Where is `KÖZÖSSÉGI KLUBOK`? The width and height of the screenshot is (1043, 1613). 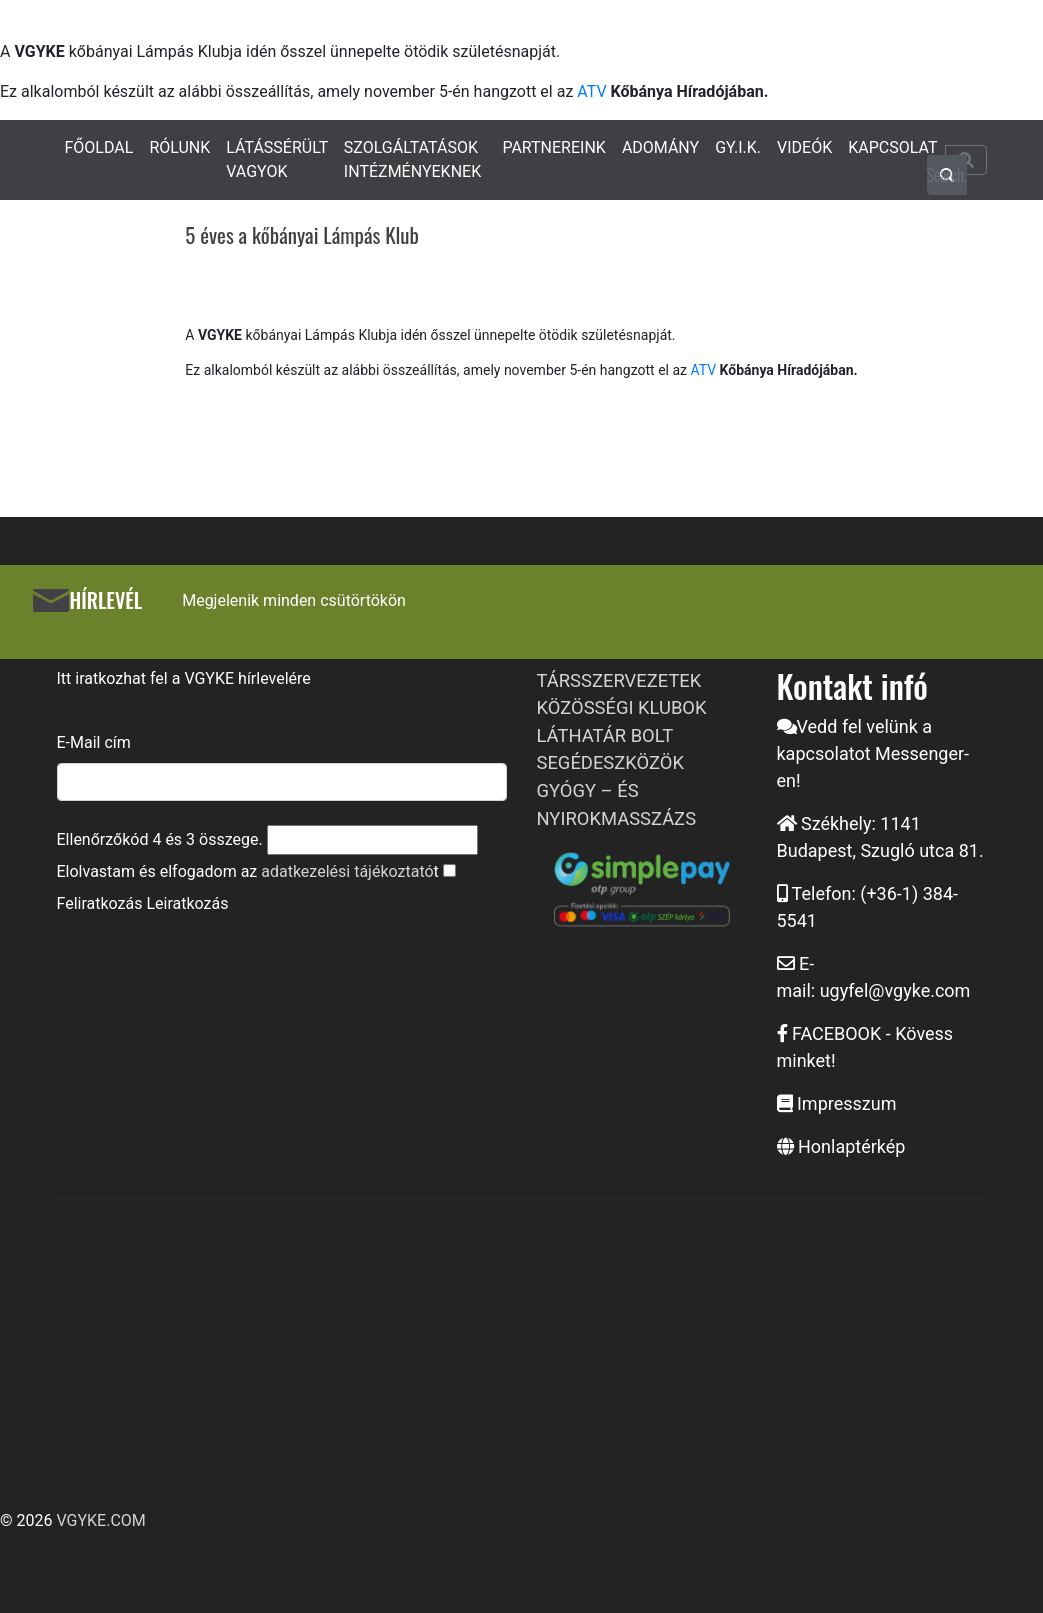 KÖZÖSSÉGI KLUBOK is located at coordinates (622, 707).